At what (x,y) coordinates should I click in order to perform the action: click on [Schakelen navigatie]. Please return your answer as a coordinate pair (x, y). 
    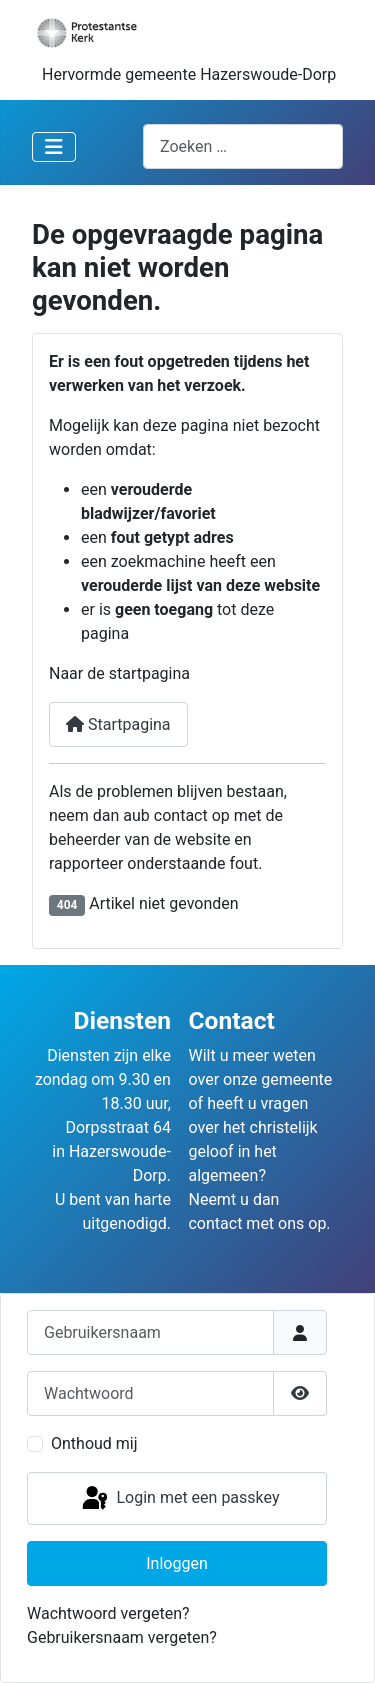
    Looking at the image, I should click on (54, 147).